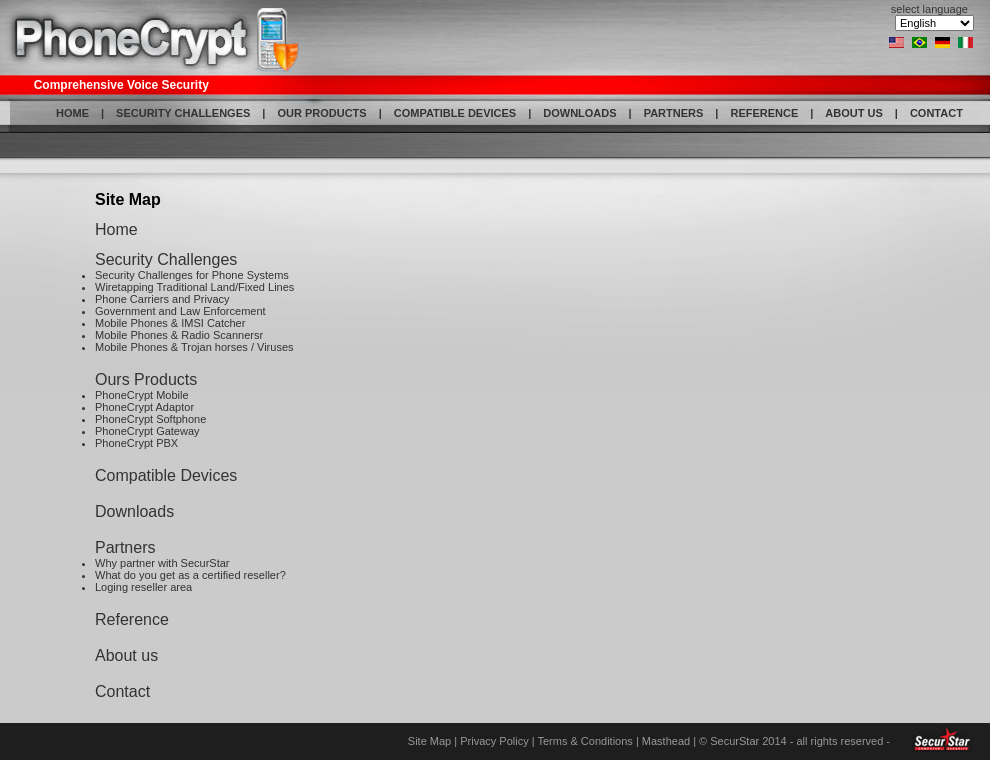  What do you see at coordinates (125, 547) in the screenshot?
I see `Partners` at bounding box center [125, 547].